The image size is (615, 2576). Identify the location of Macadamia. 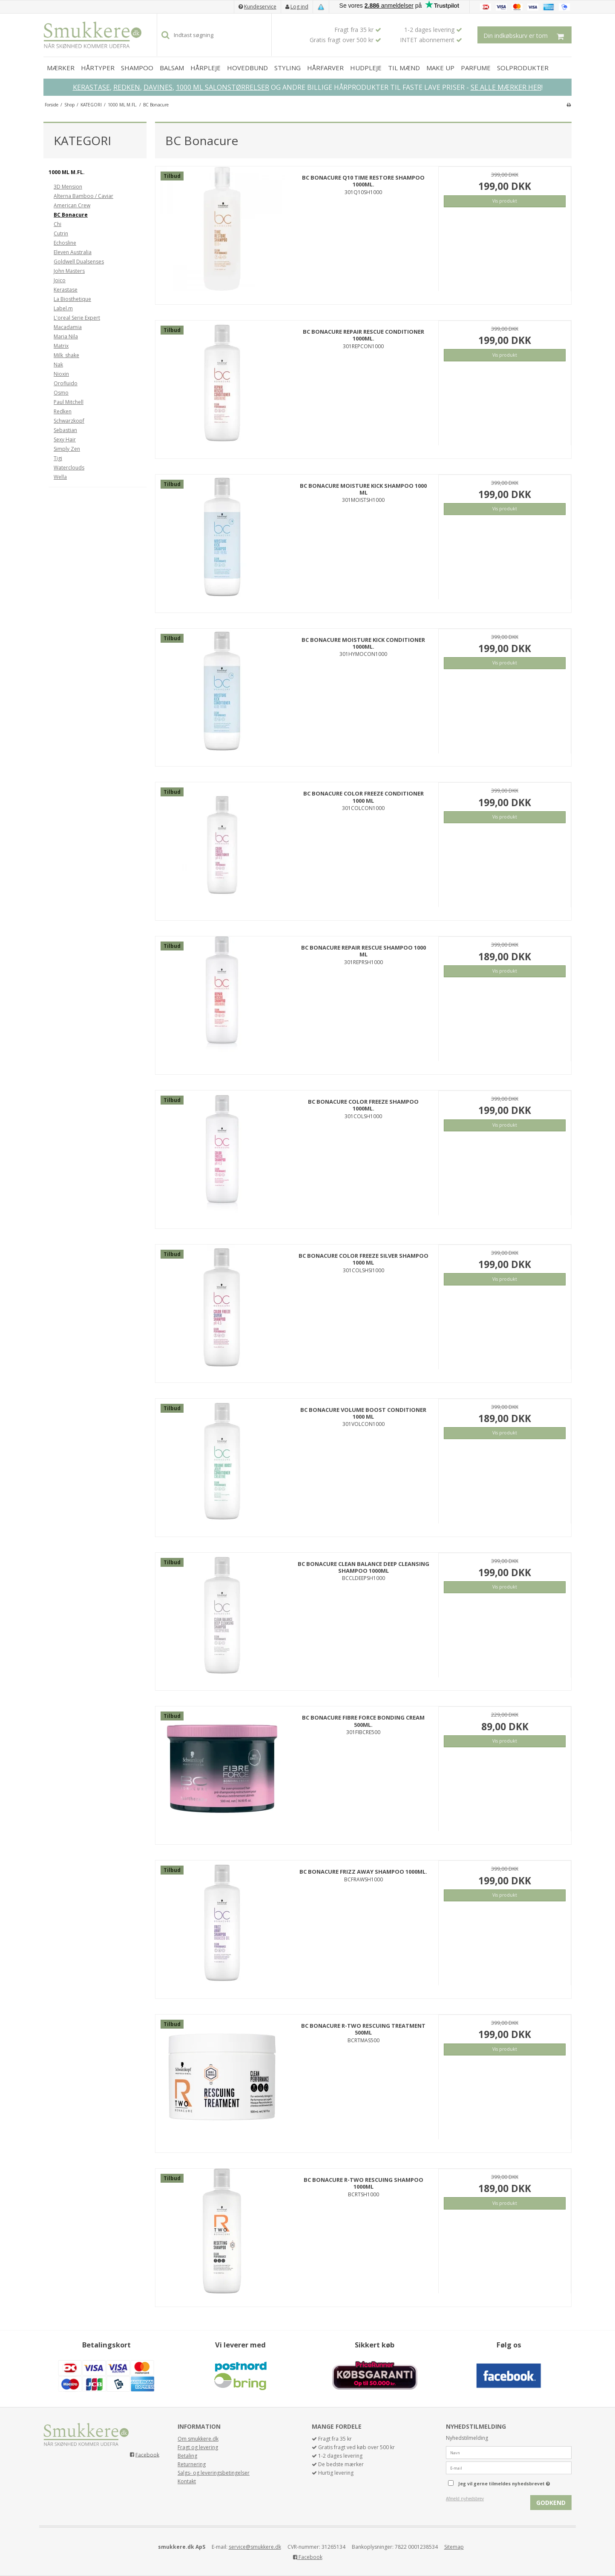
(68, 327).